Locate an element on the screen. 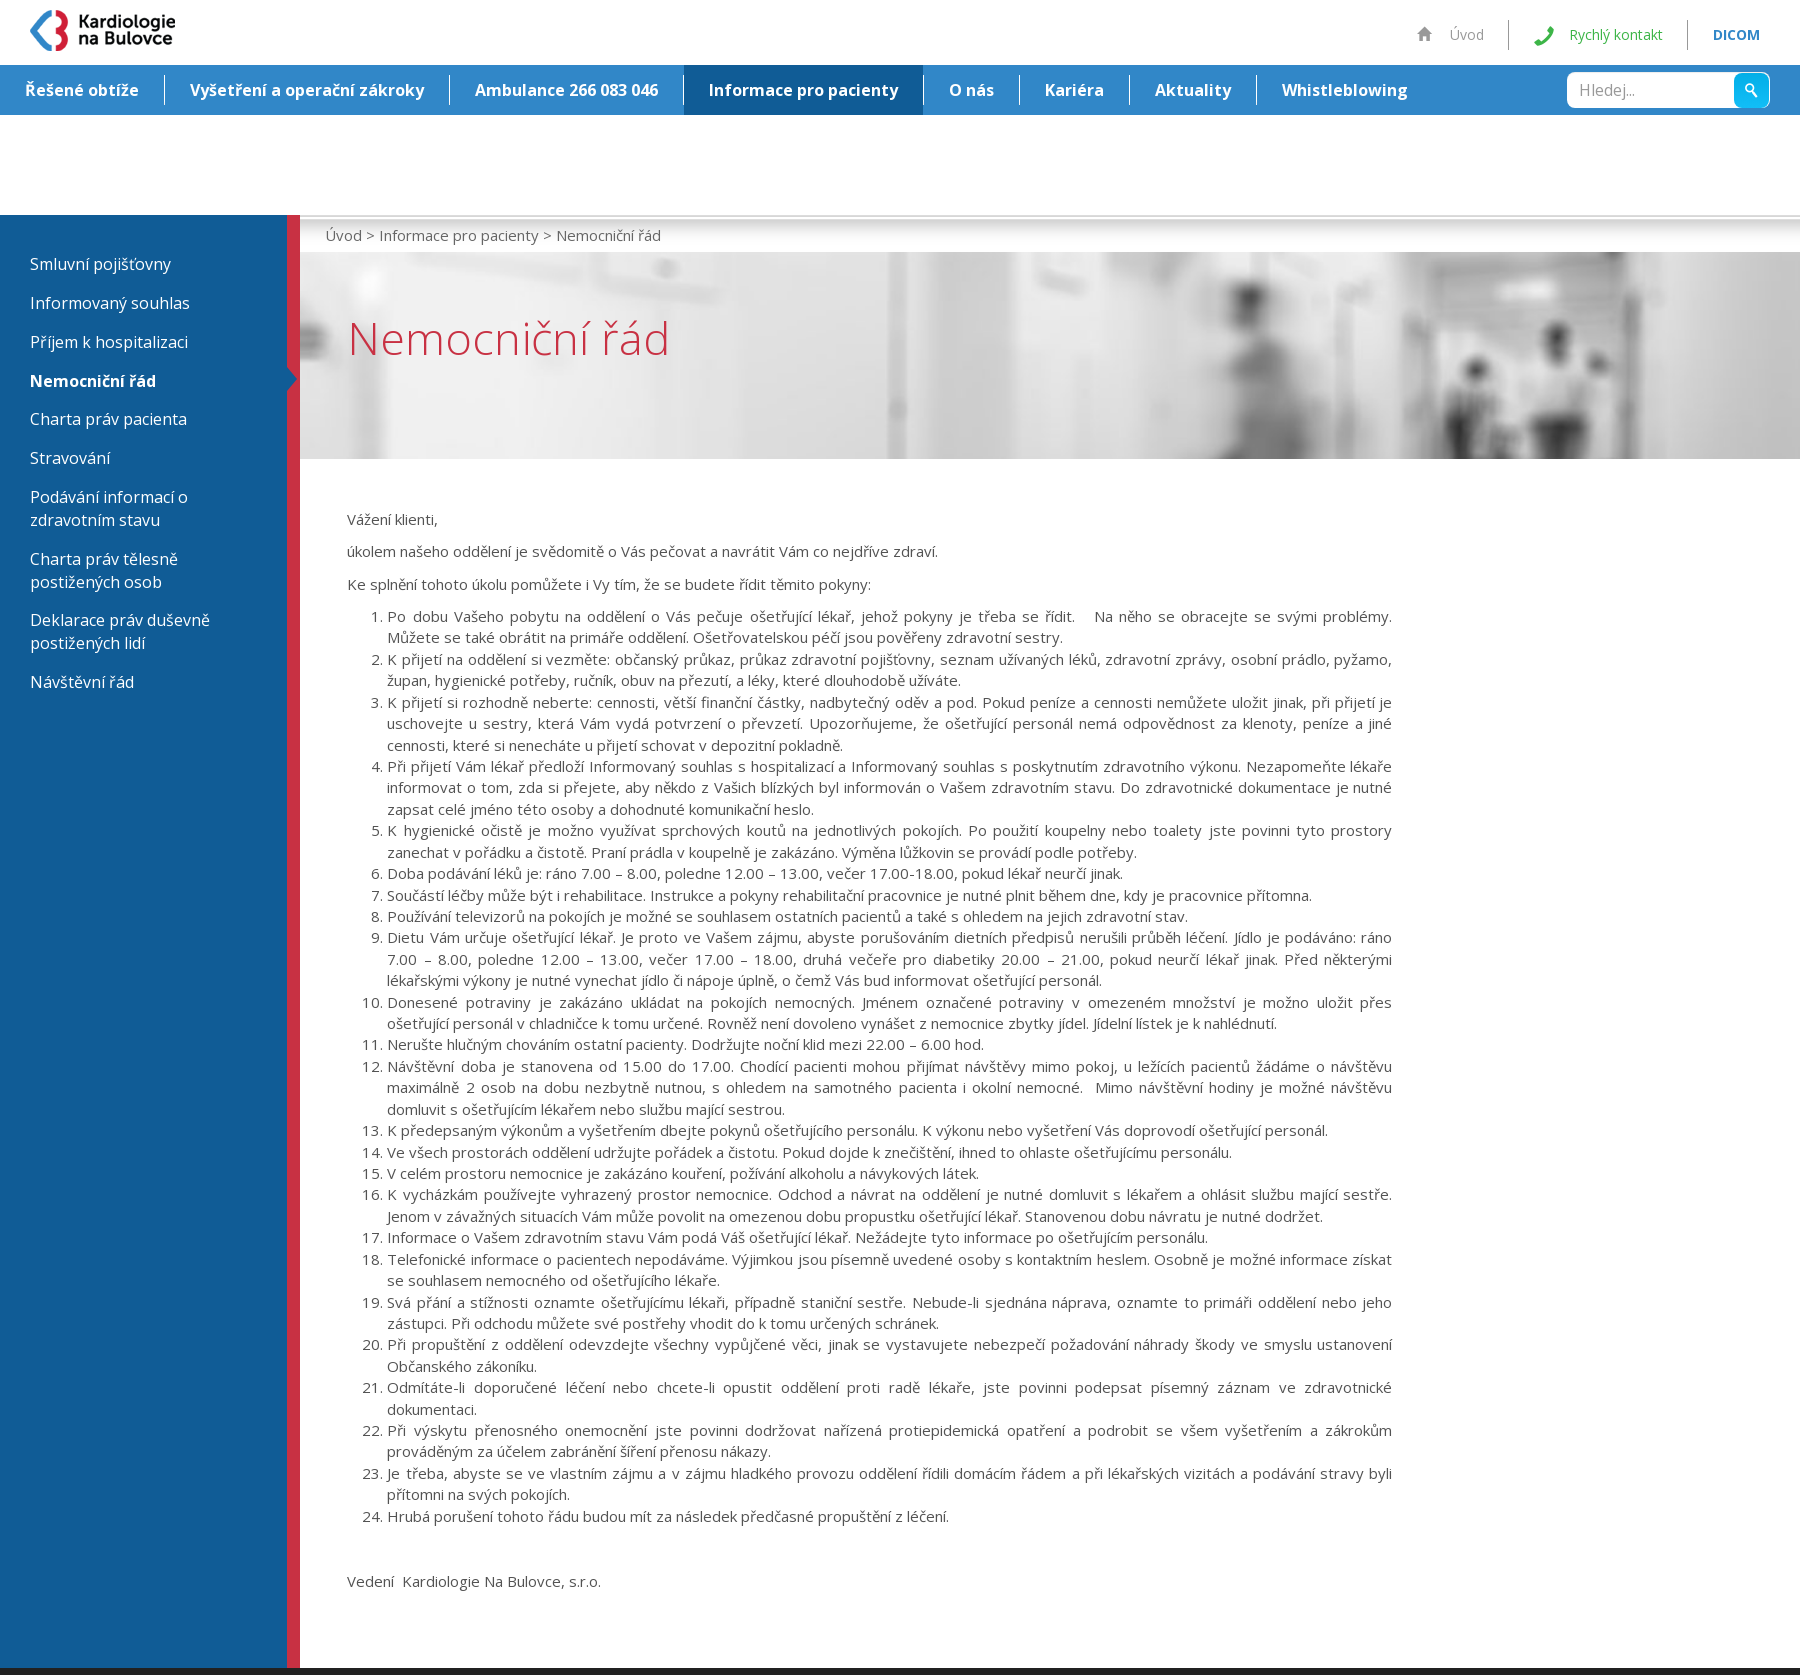  Vyšetření a operační zákroky is located at coordinates (307, 90).